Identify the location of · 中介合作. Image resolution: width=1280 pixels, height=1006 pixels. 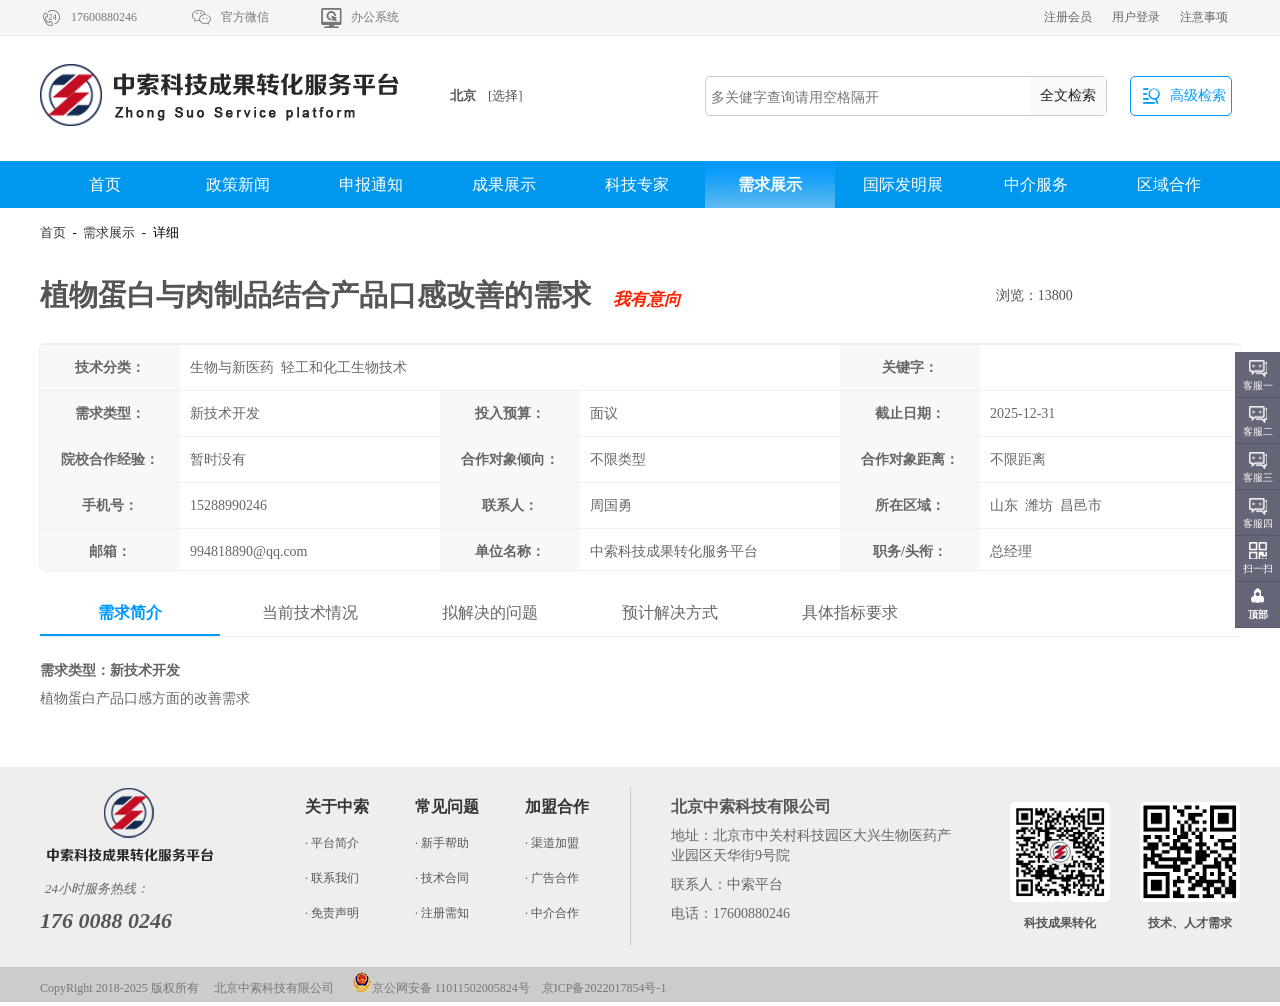
(552, 913).